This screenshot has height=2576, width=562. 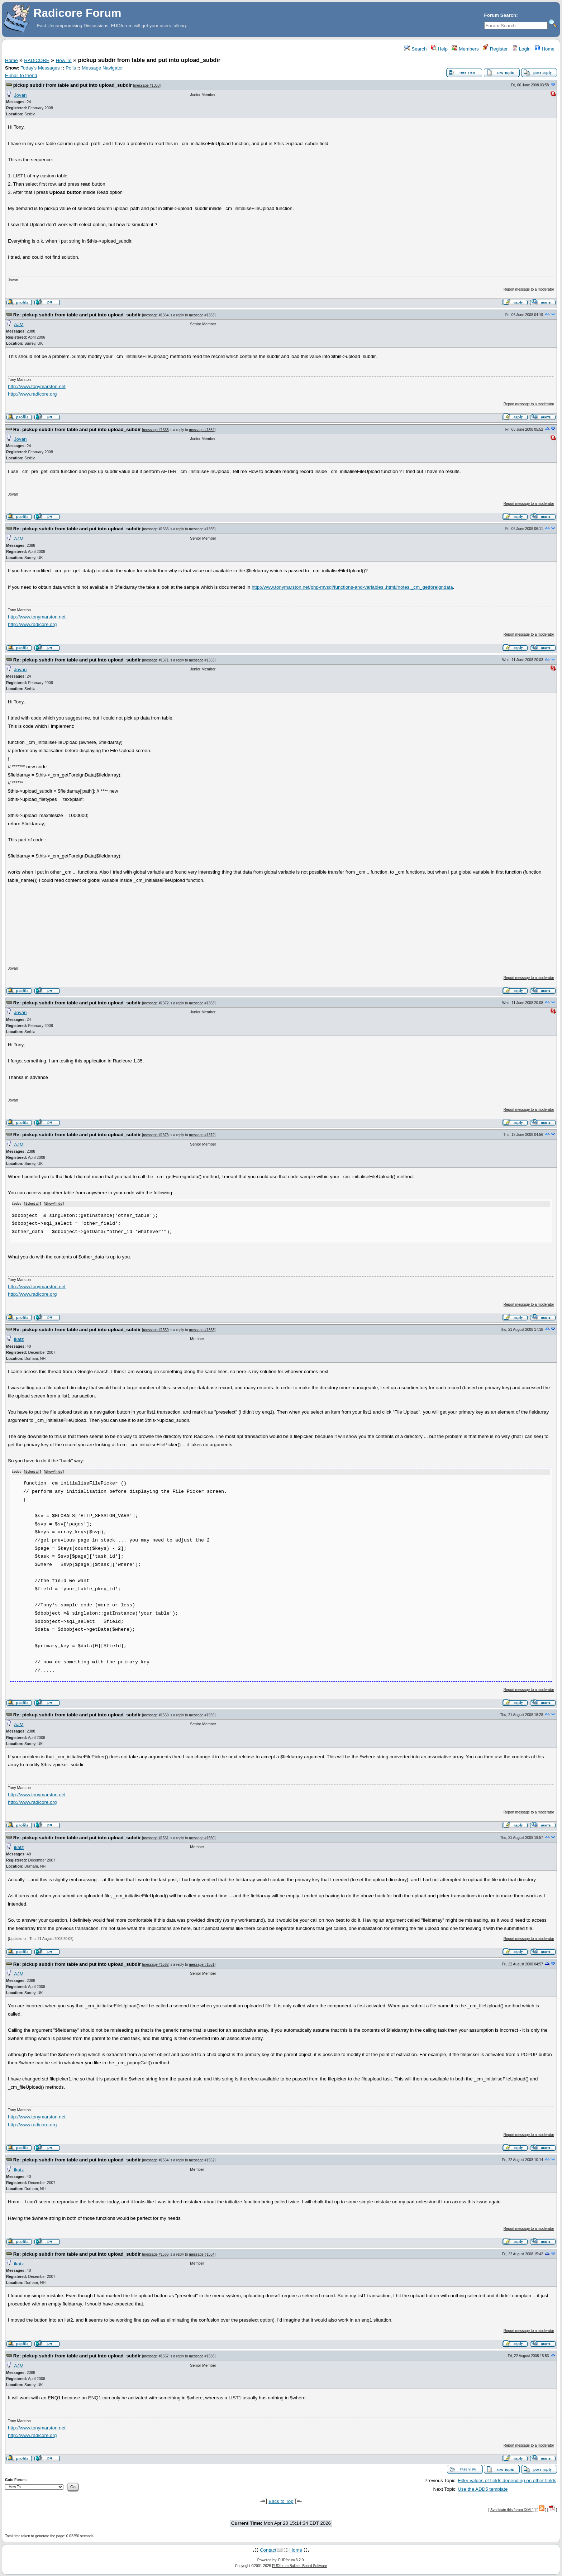 I want to click on message #1371, so click(x=155, y=660).